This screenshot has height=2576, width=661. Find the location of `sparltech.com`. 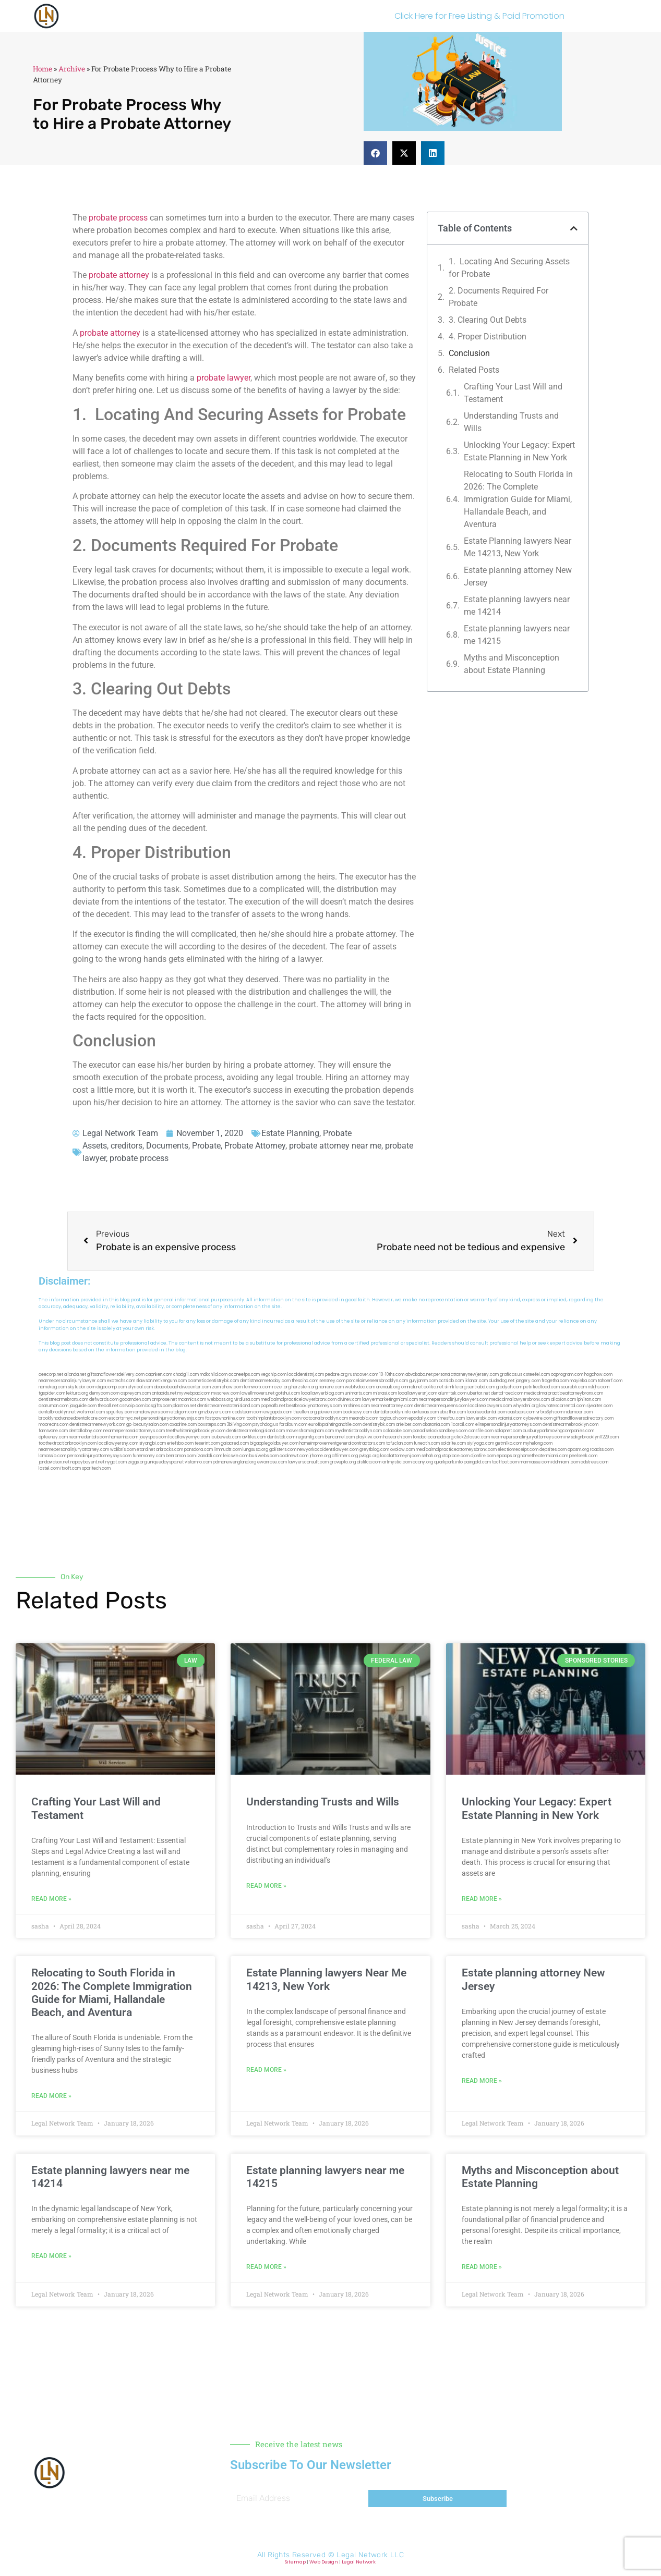

sparltech.com is located at coordinates (96, 1468).